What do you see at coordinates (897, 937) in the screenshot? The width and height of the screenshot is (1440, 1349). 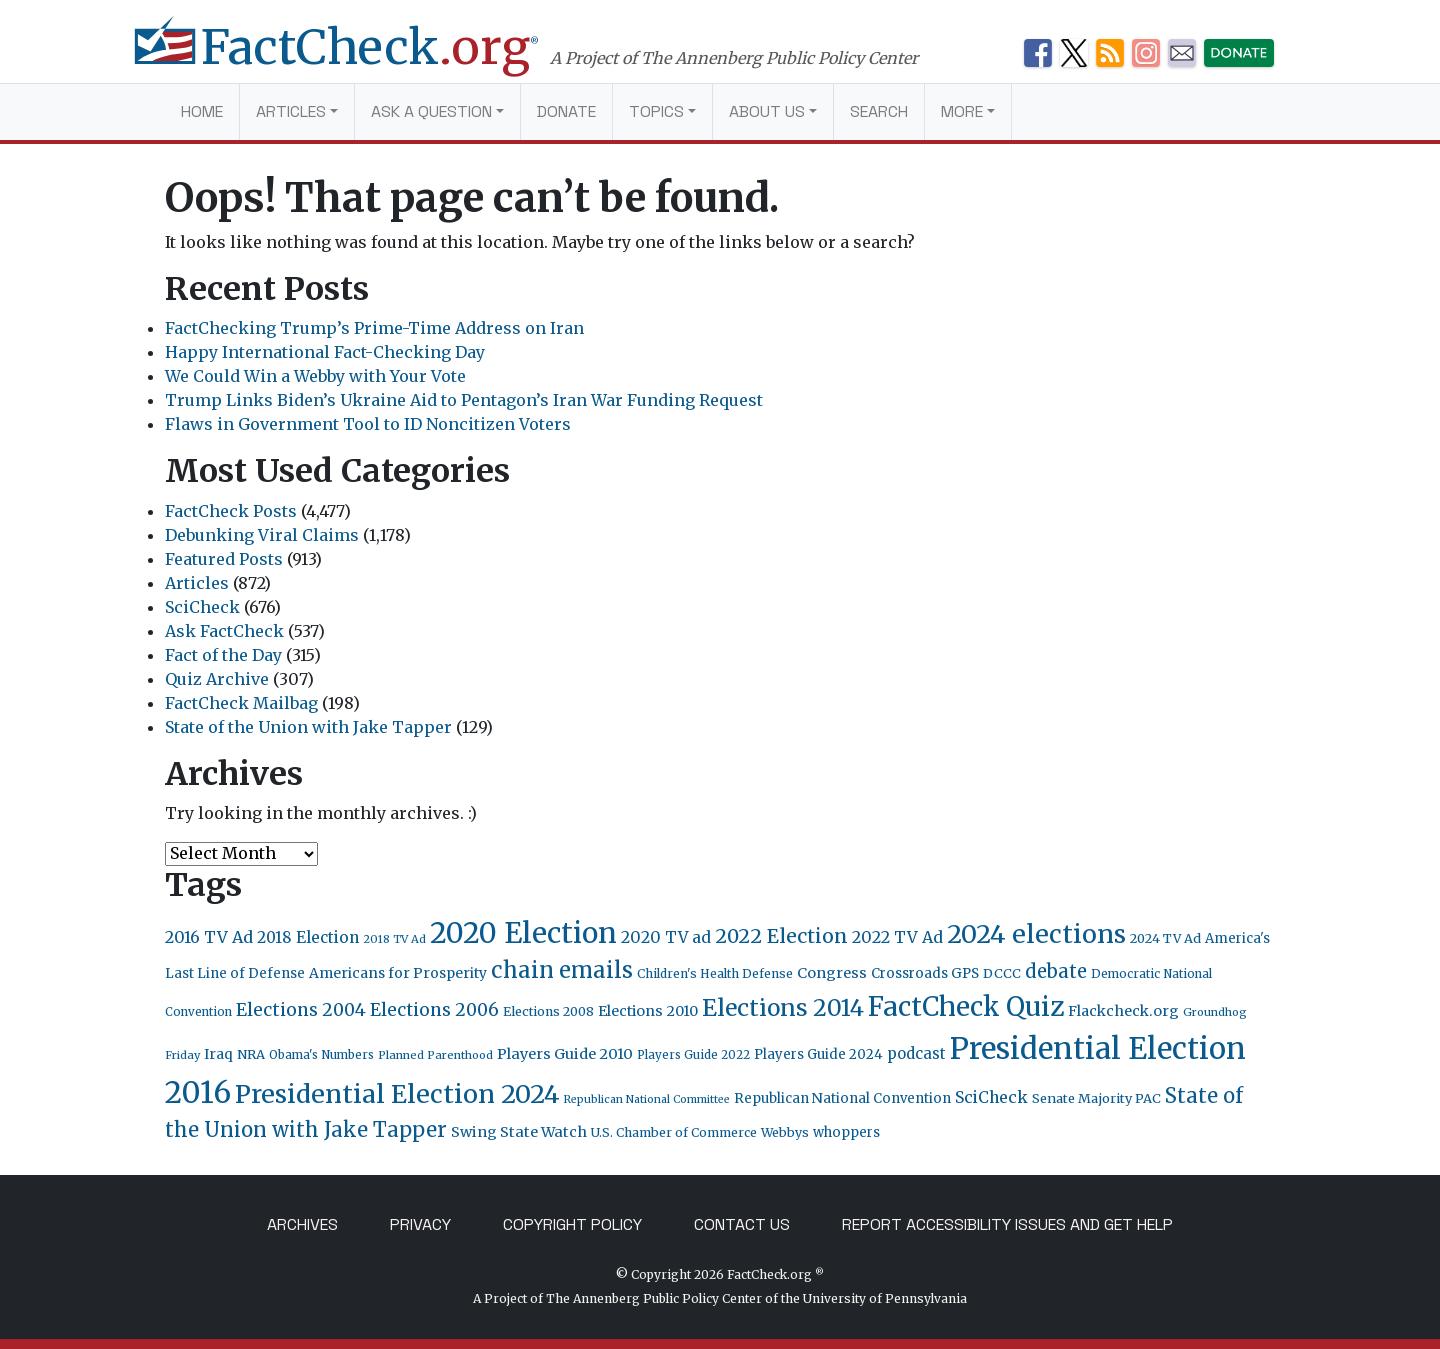 I see `2022 TV Ad [2022 TV Ad (42 items)]` at bounding box center [897, 937].